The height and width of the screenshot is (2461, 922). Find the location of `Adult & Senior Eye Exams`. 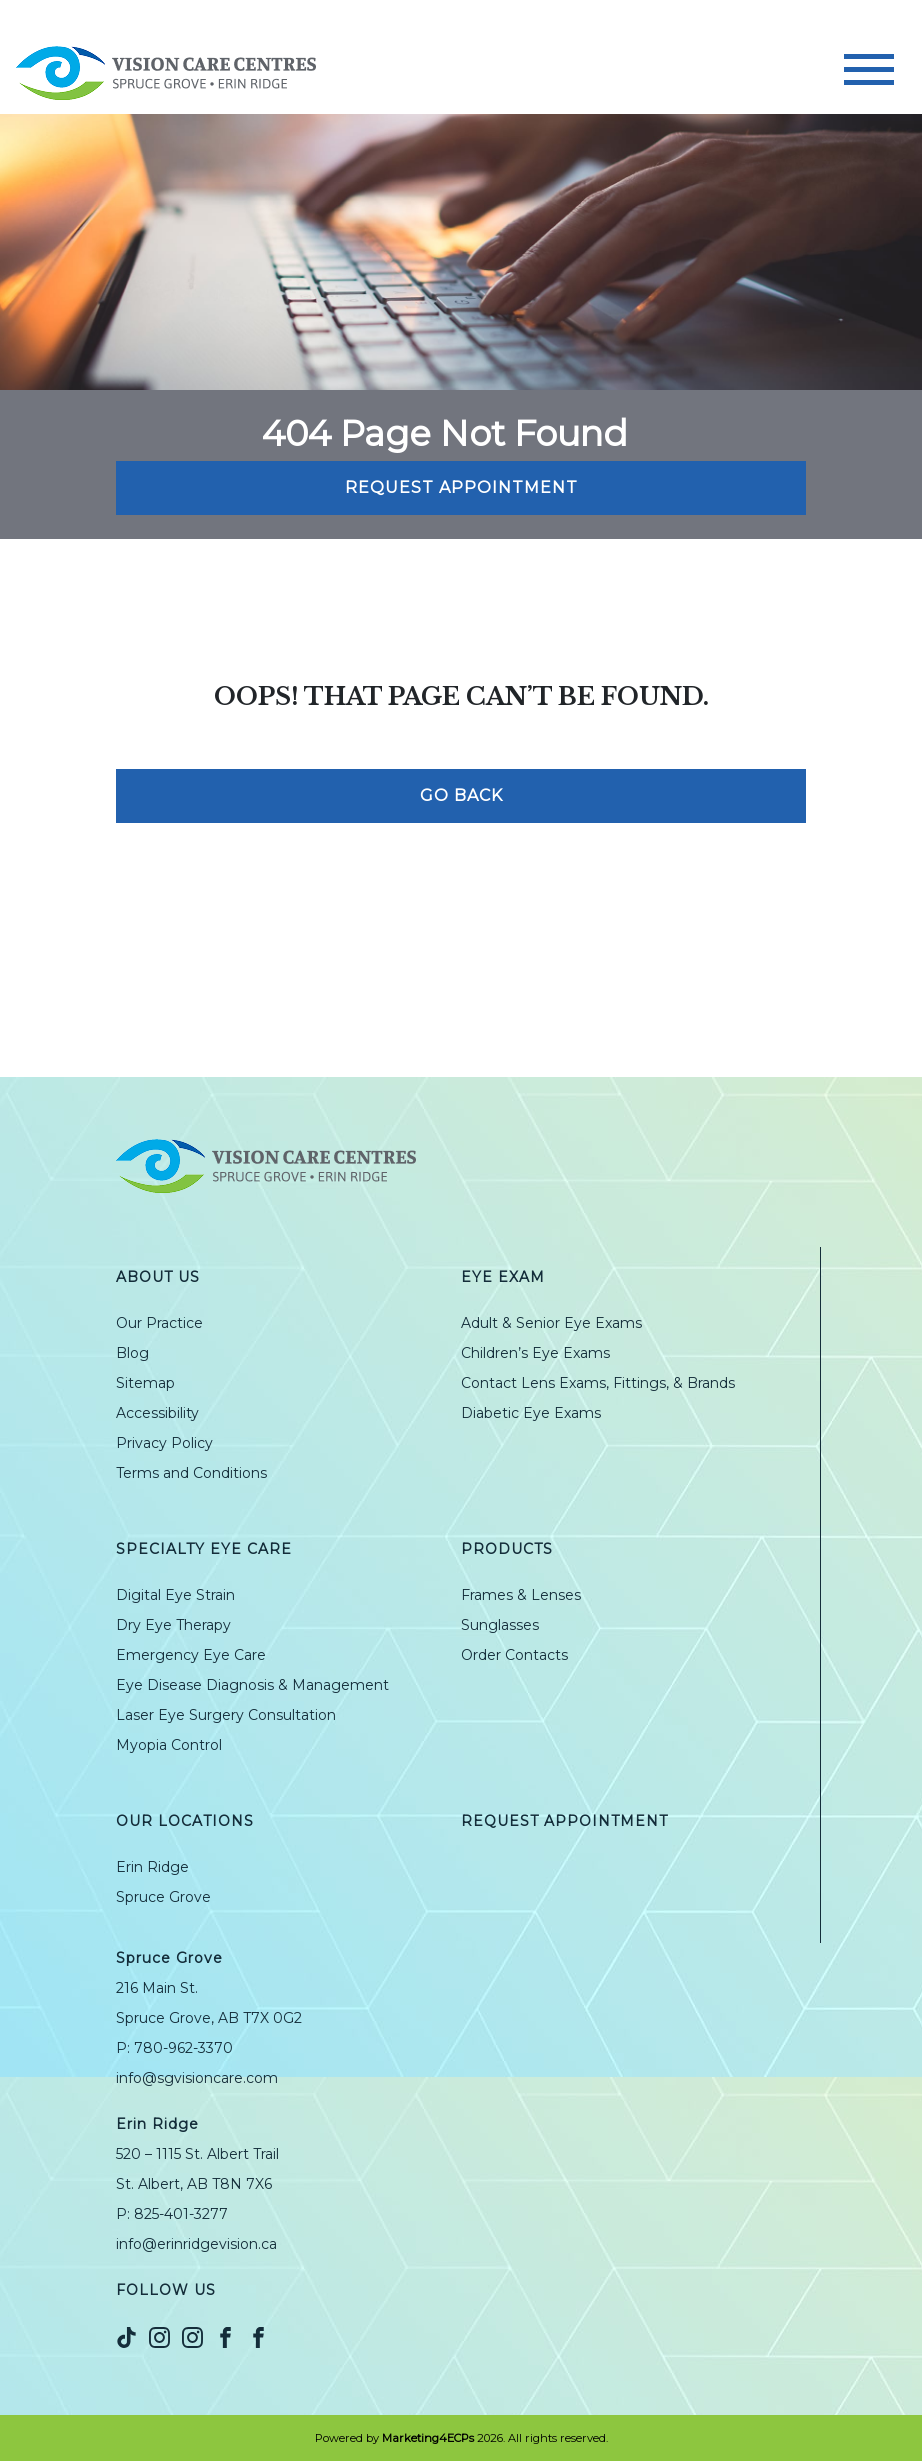

Adult & Senior Eye Exams is located at coordinates (551, 1323).